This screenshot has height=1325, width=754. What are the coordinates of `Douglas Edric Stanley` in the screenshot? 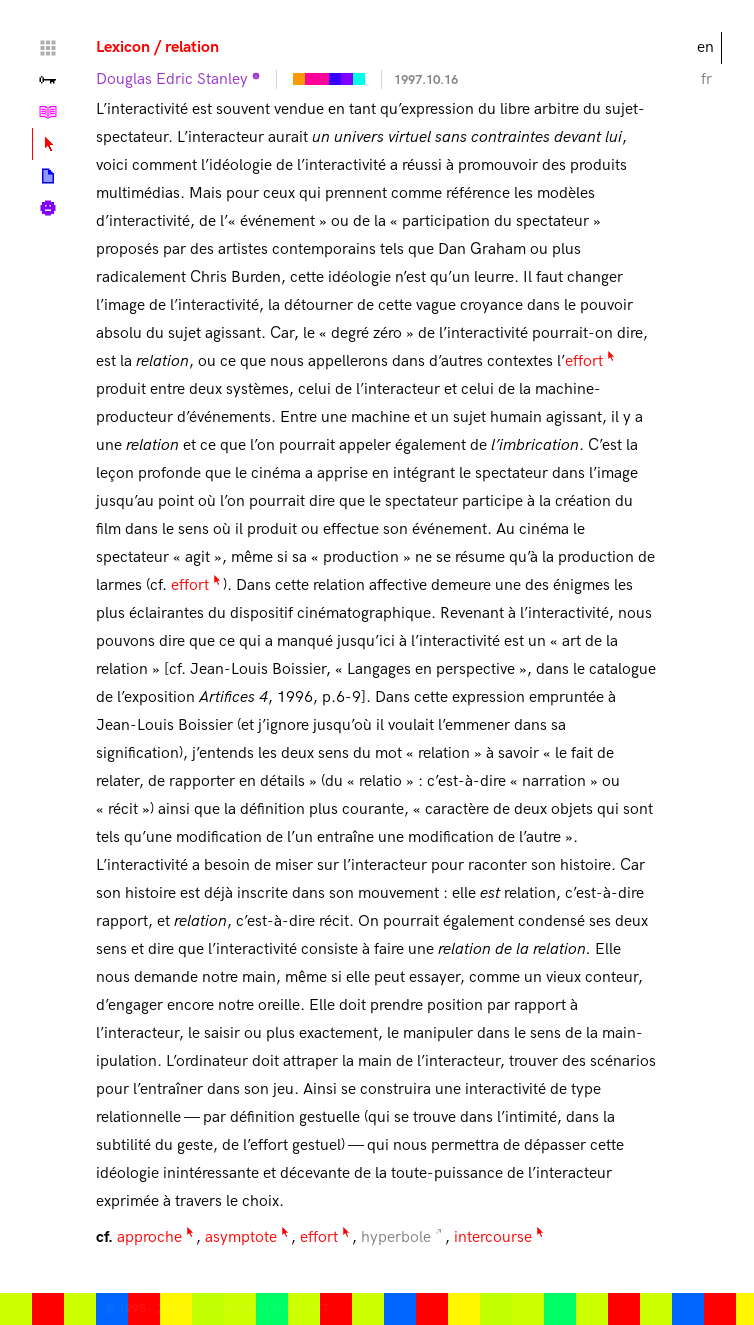 It's located at (172, 79).